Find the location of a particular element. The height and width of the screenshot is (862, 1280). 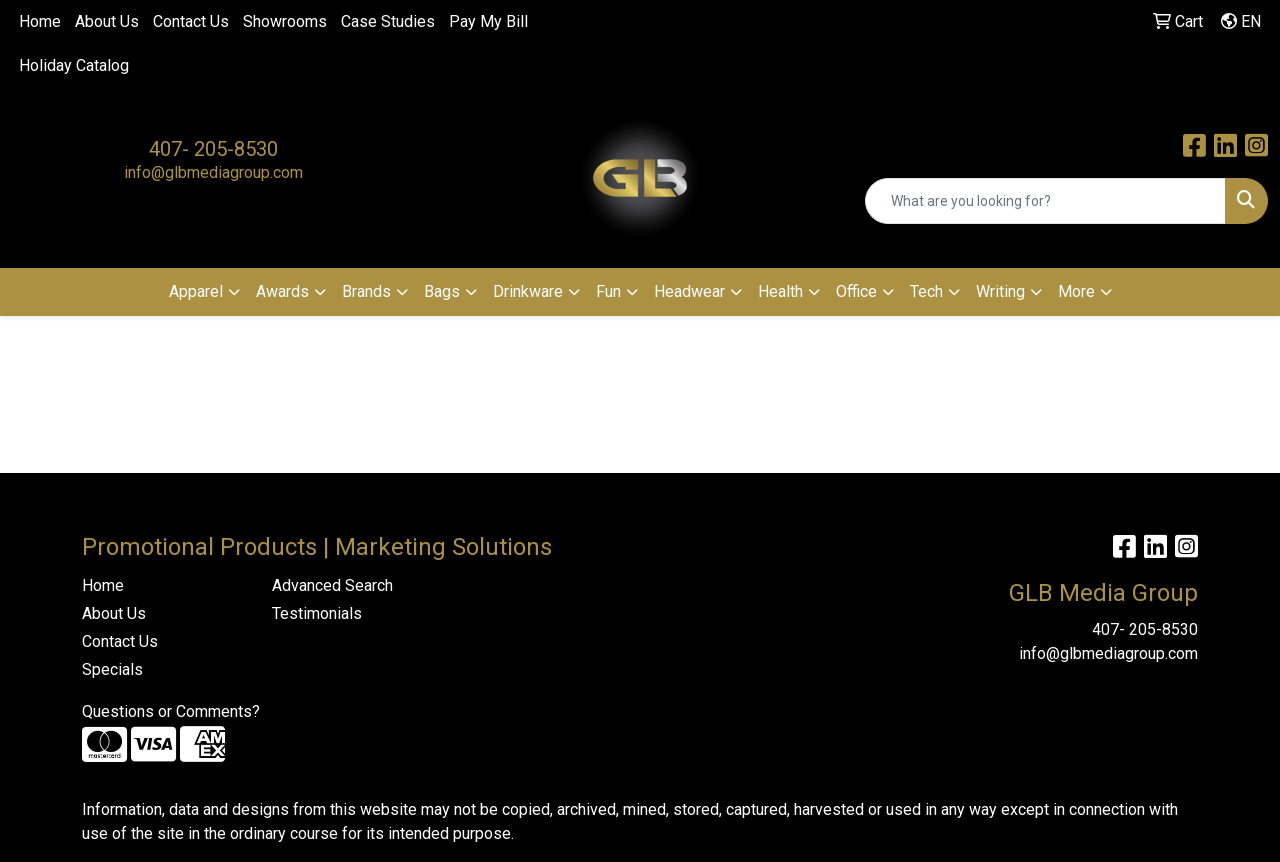

Specials is located at coordinates (112, 669).